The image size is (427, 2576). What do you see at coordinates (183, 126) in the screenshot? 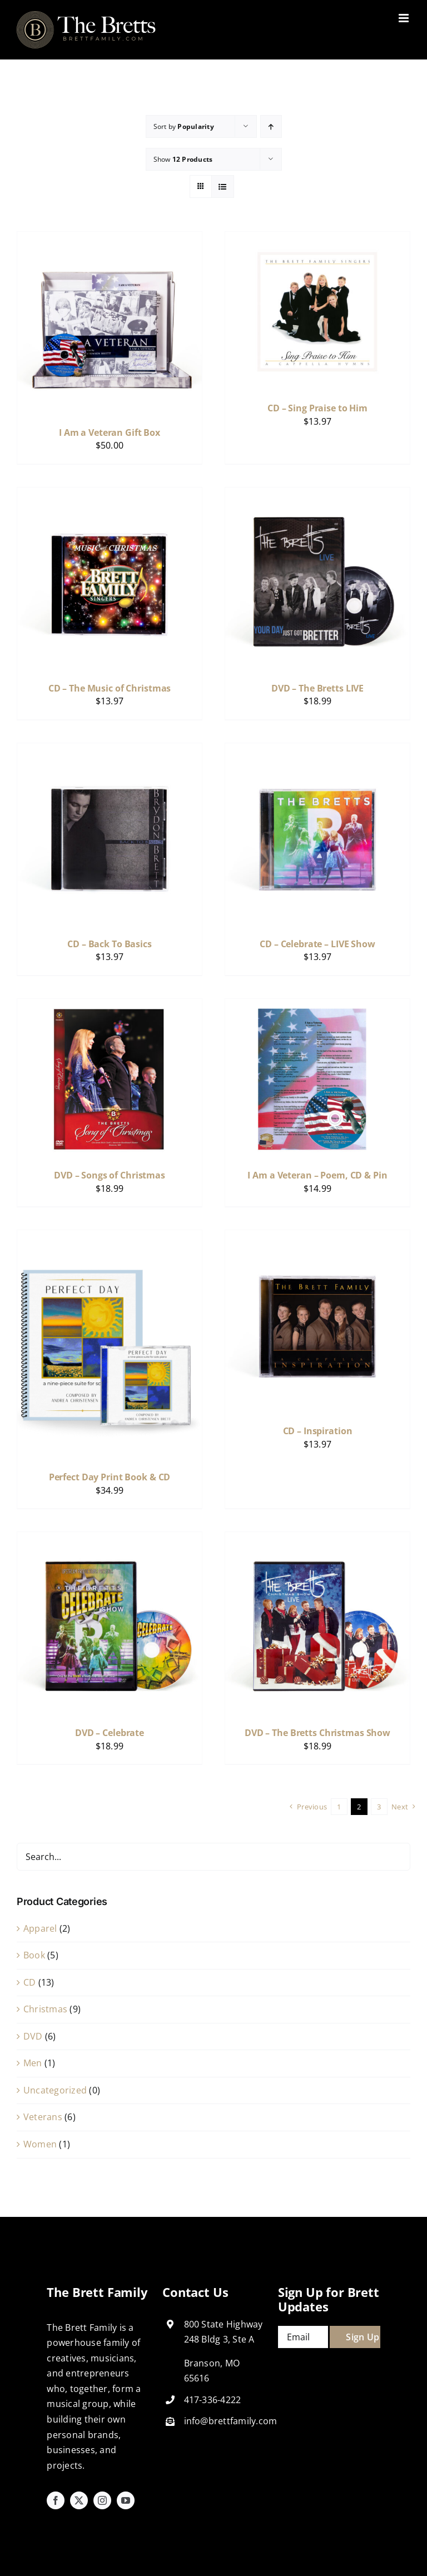
I see `Sort by` at bounding box center [183, 126].